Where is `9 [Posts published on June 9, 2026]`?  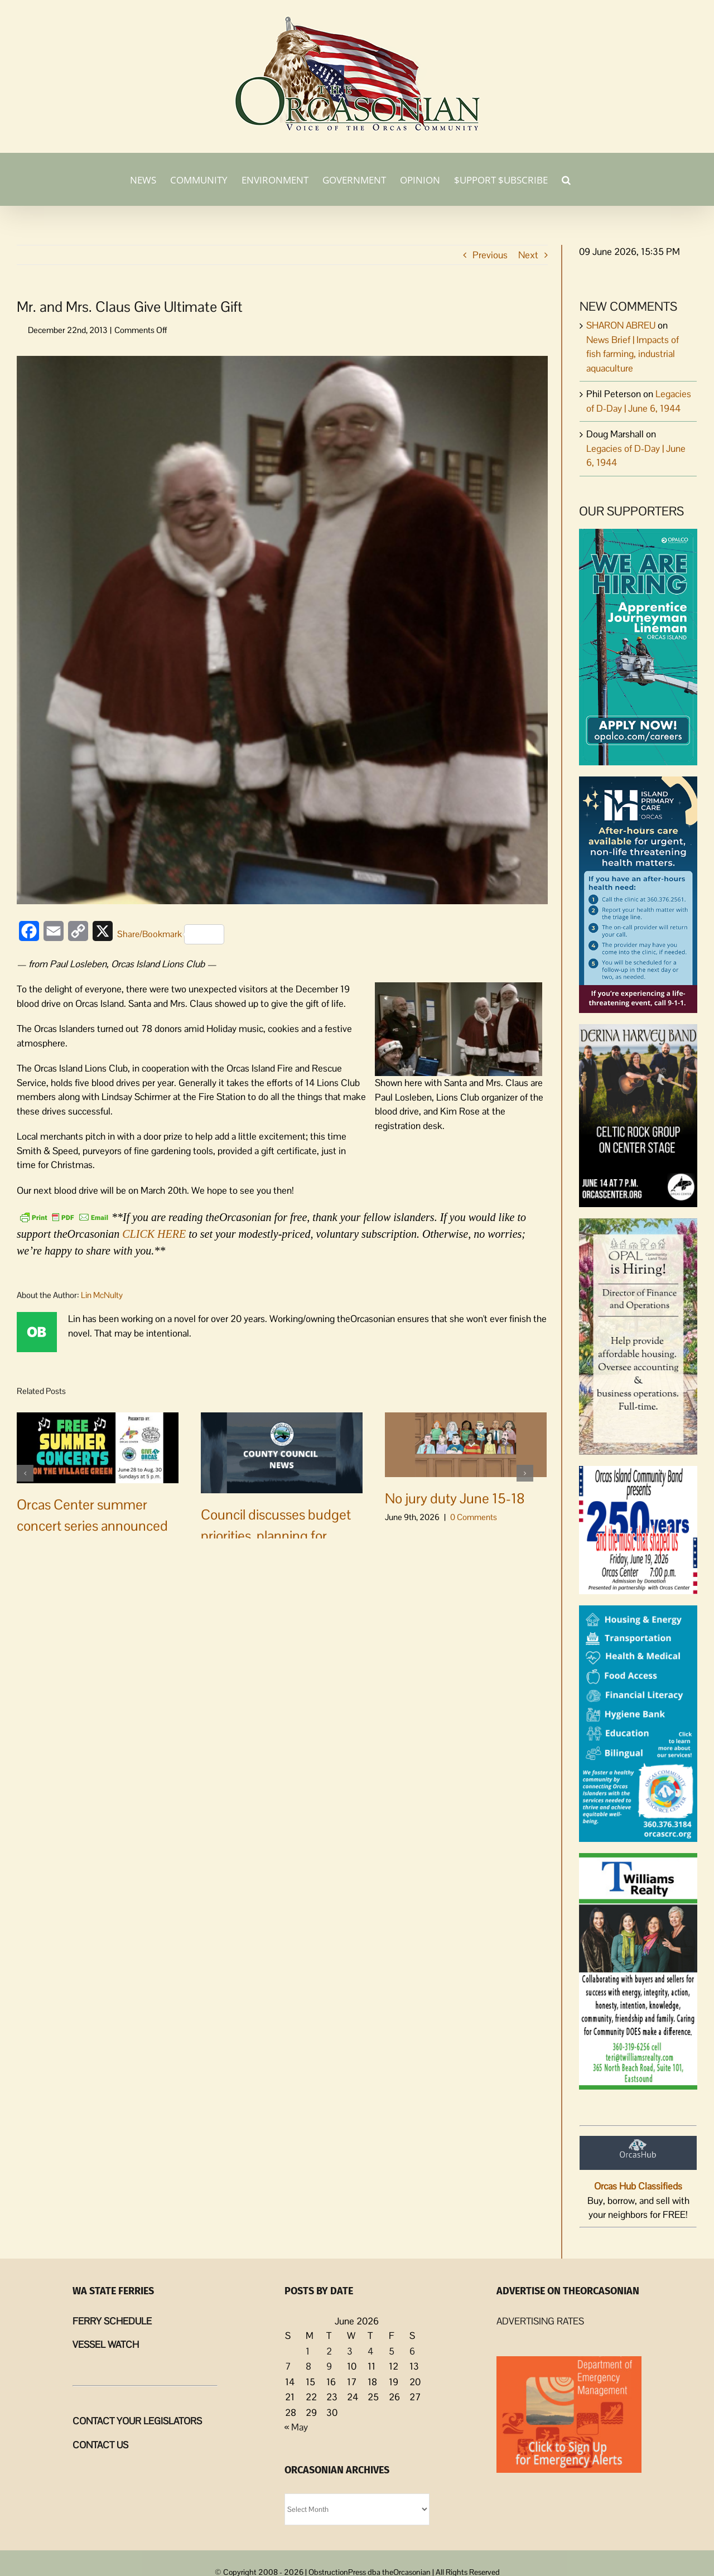
9 [Posts published on June 9, 2026] is located at coordinates (329, 2366).